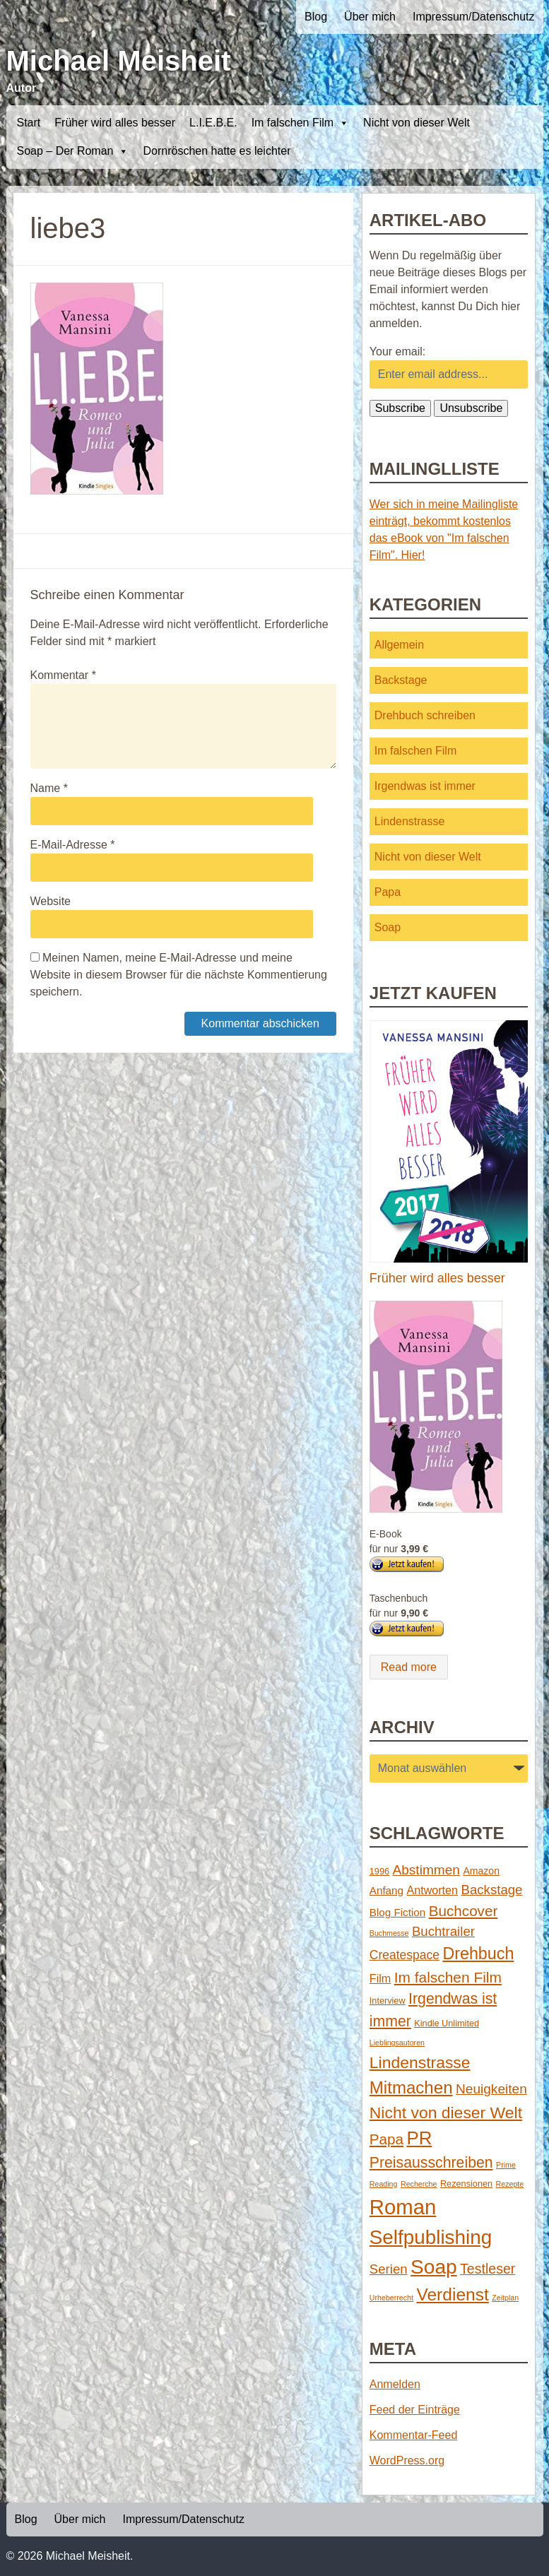  What do you see at coordinates (425, 715) in the screenshot?
I see `Drehbuch schreiben` at bounding box center [425, 715].